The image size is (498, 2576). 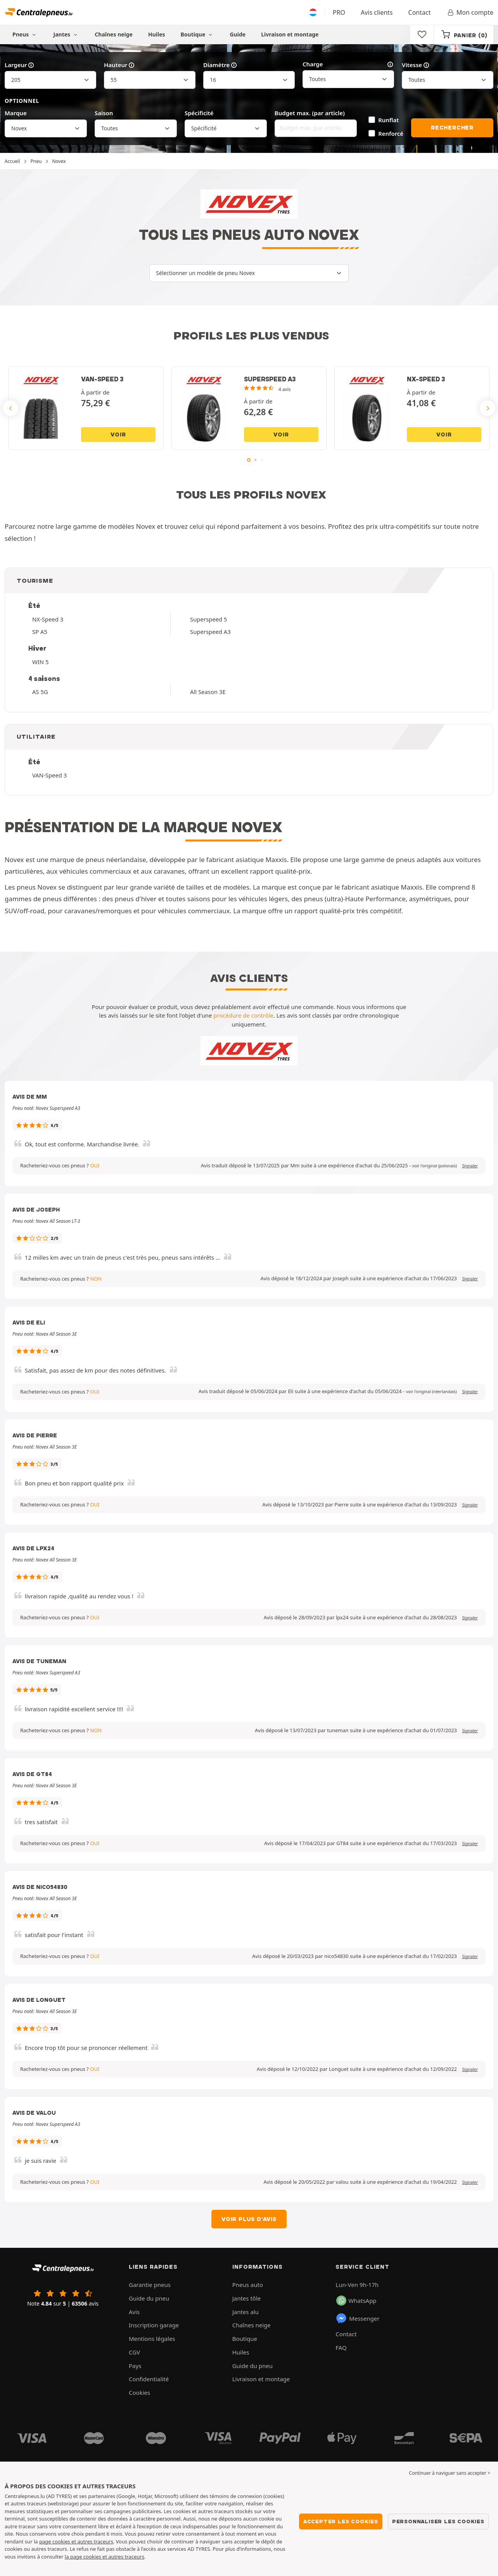 I want to click on Spécificité, so click(x=199, y=113).